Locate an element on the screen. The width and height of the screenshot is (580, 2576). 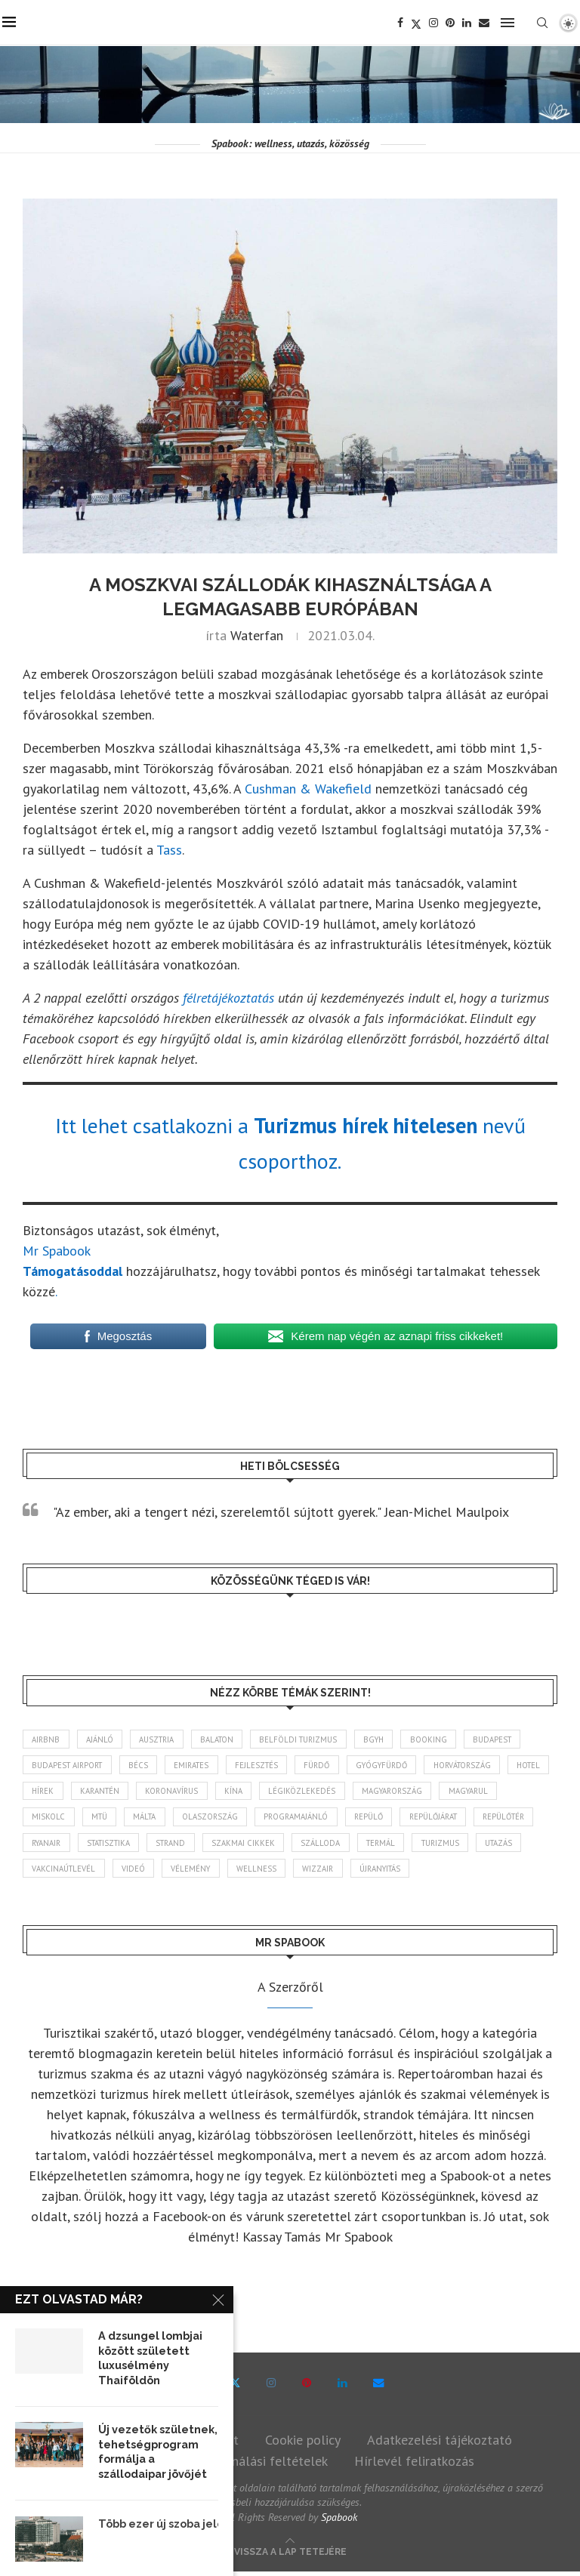
termál [termál (55 elem)] is located at coordinates (470, 1845).